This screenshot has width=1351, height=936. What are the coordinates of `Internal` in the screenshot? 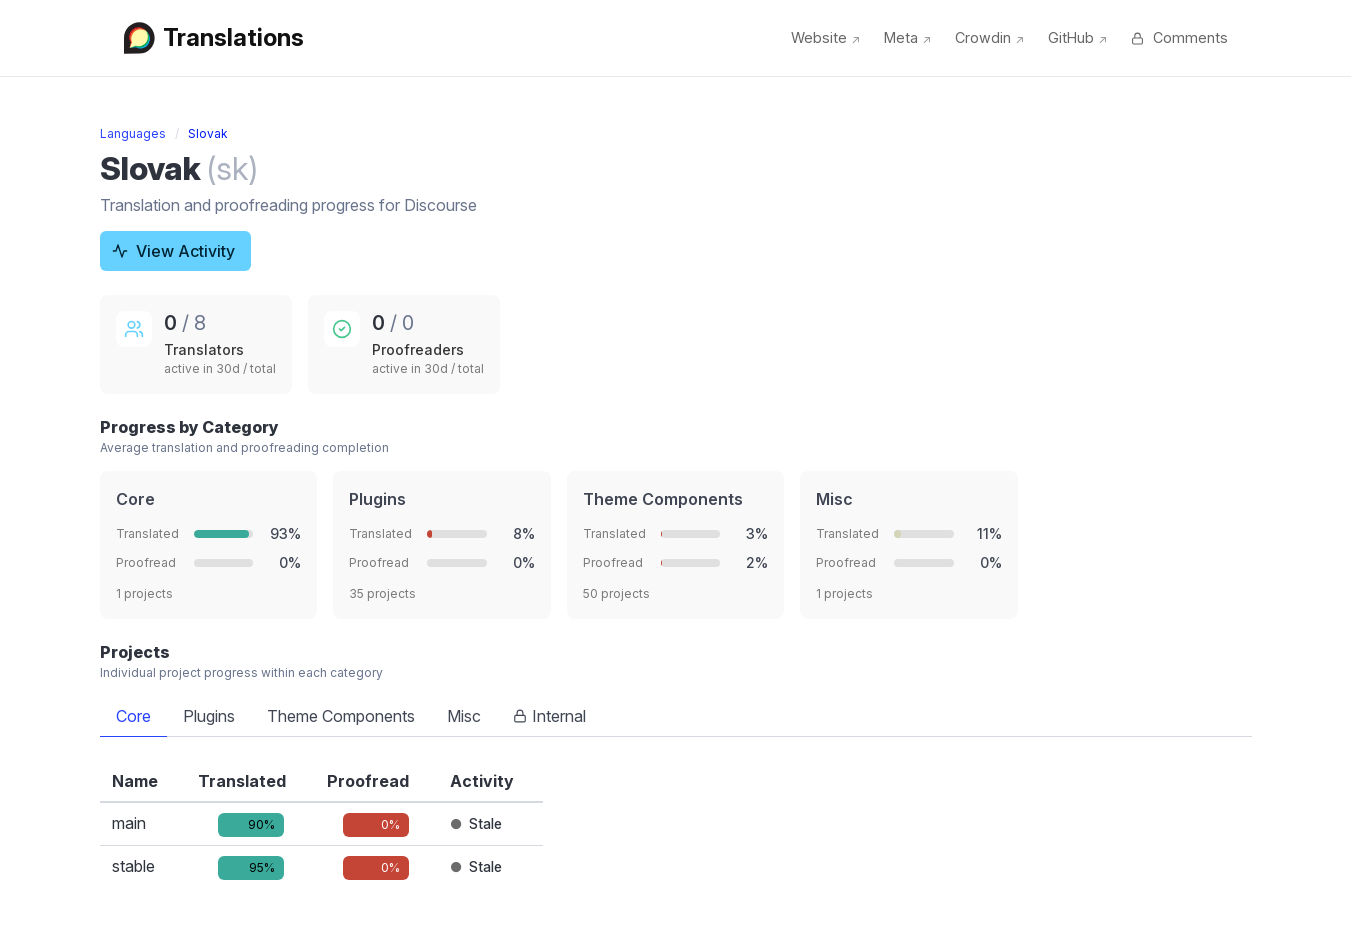 It's located at (549, 716).